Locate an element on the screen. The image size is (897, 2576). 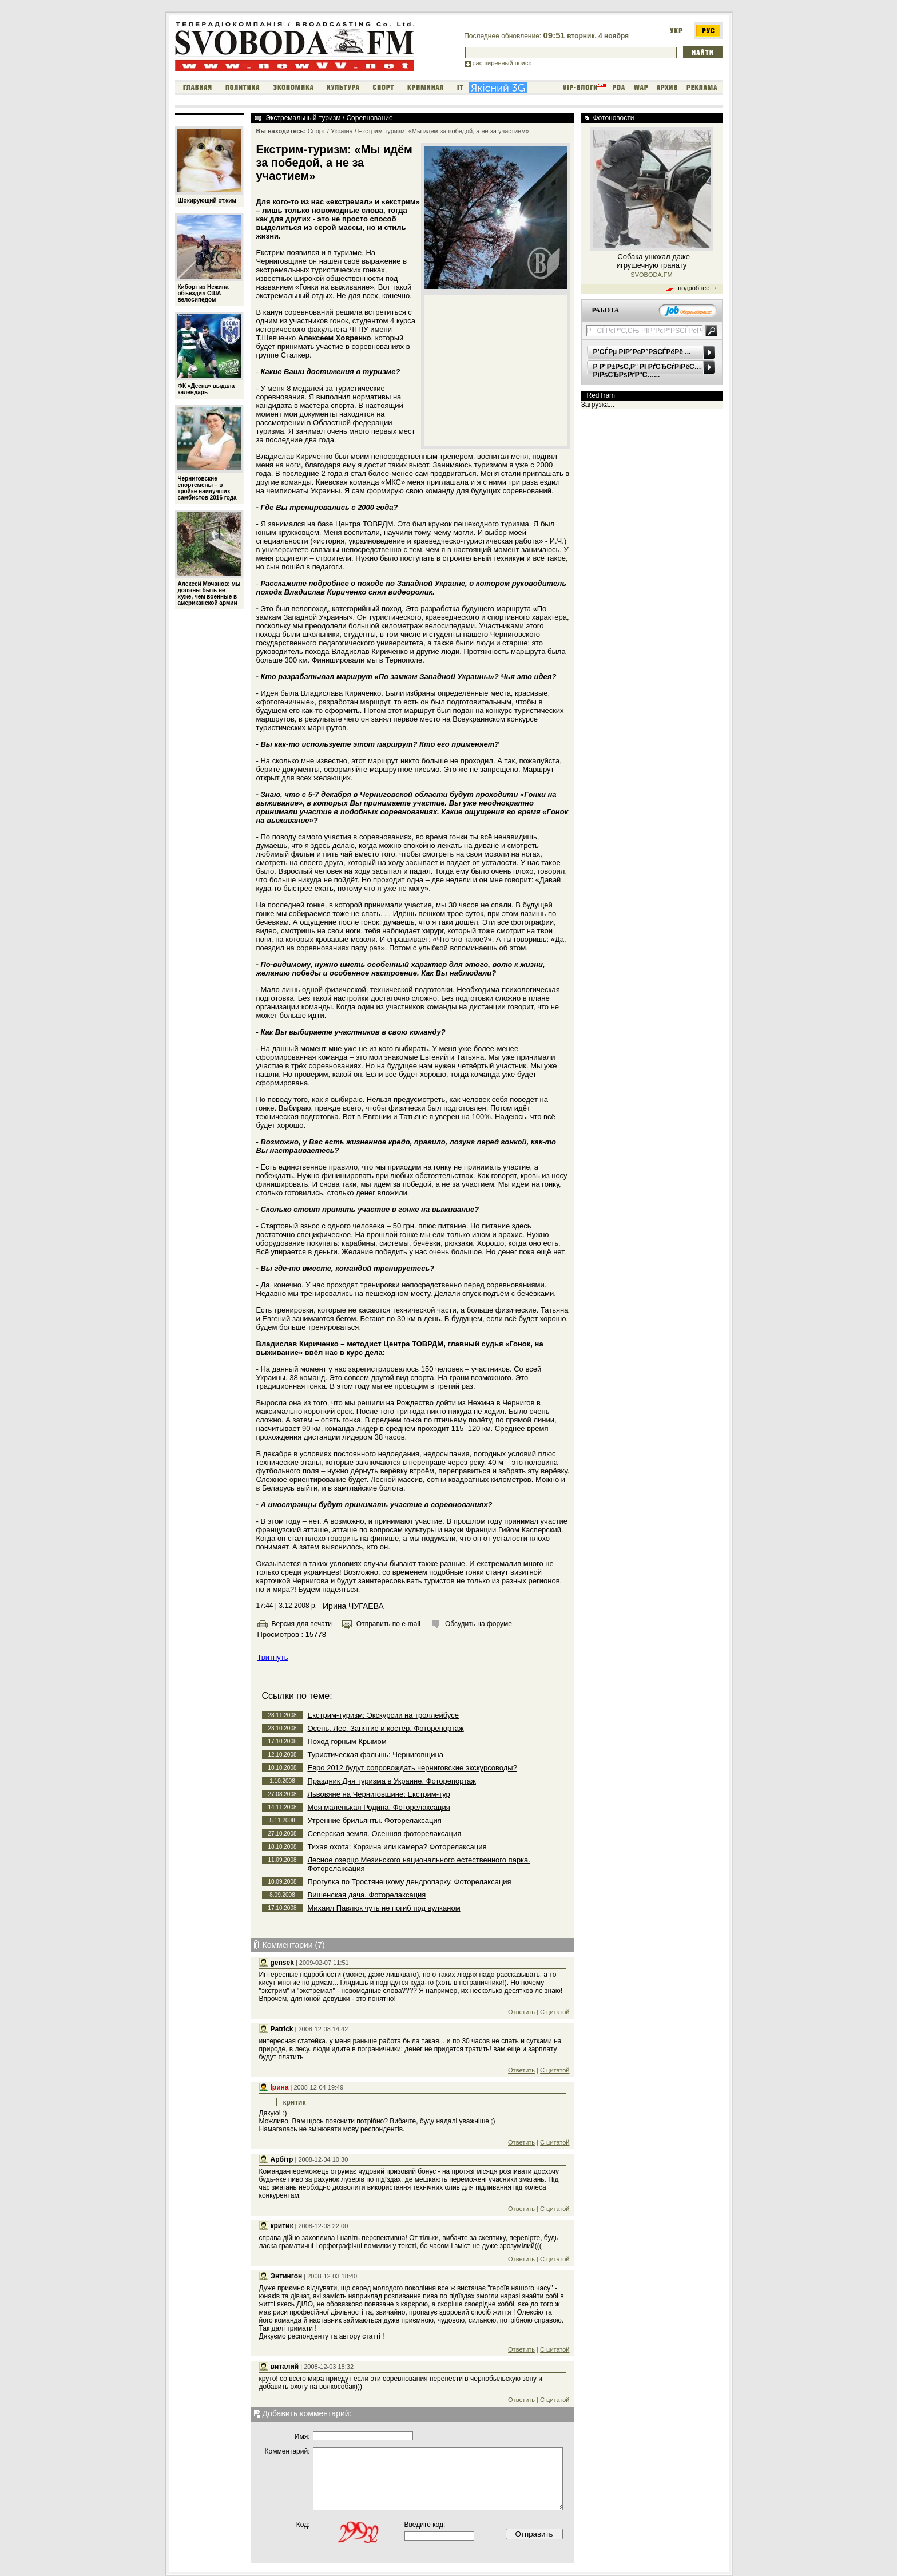
Львовяне на Черниговщине: Екстрим-тур is located at coordinates (379, 1794).